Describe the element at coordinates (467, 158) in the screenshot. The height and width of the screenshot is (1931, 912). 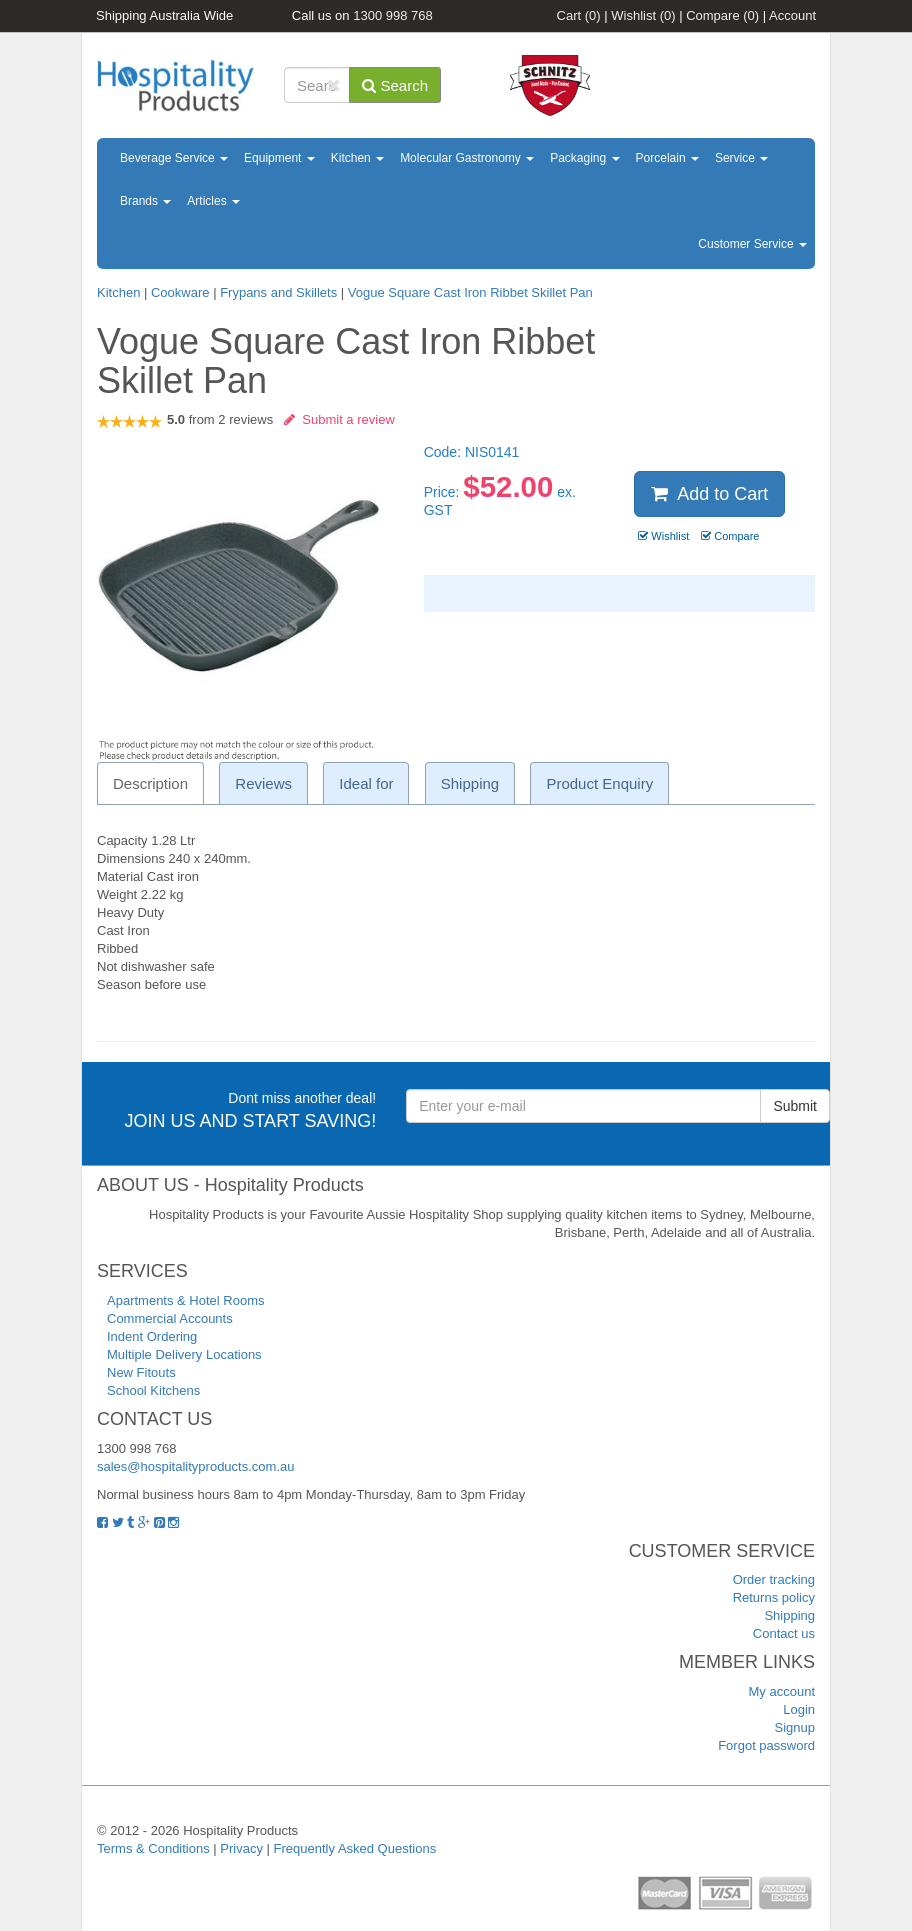
I see `Molecular Gastronomy` at that location.